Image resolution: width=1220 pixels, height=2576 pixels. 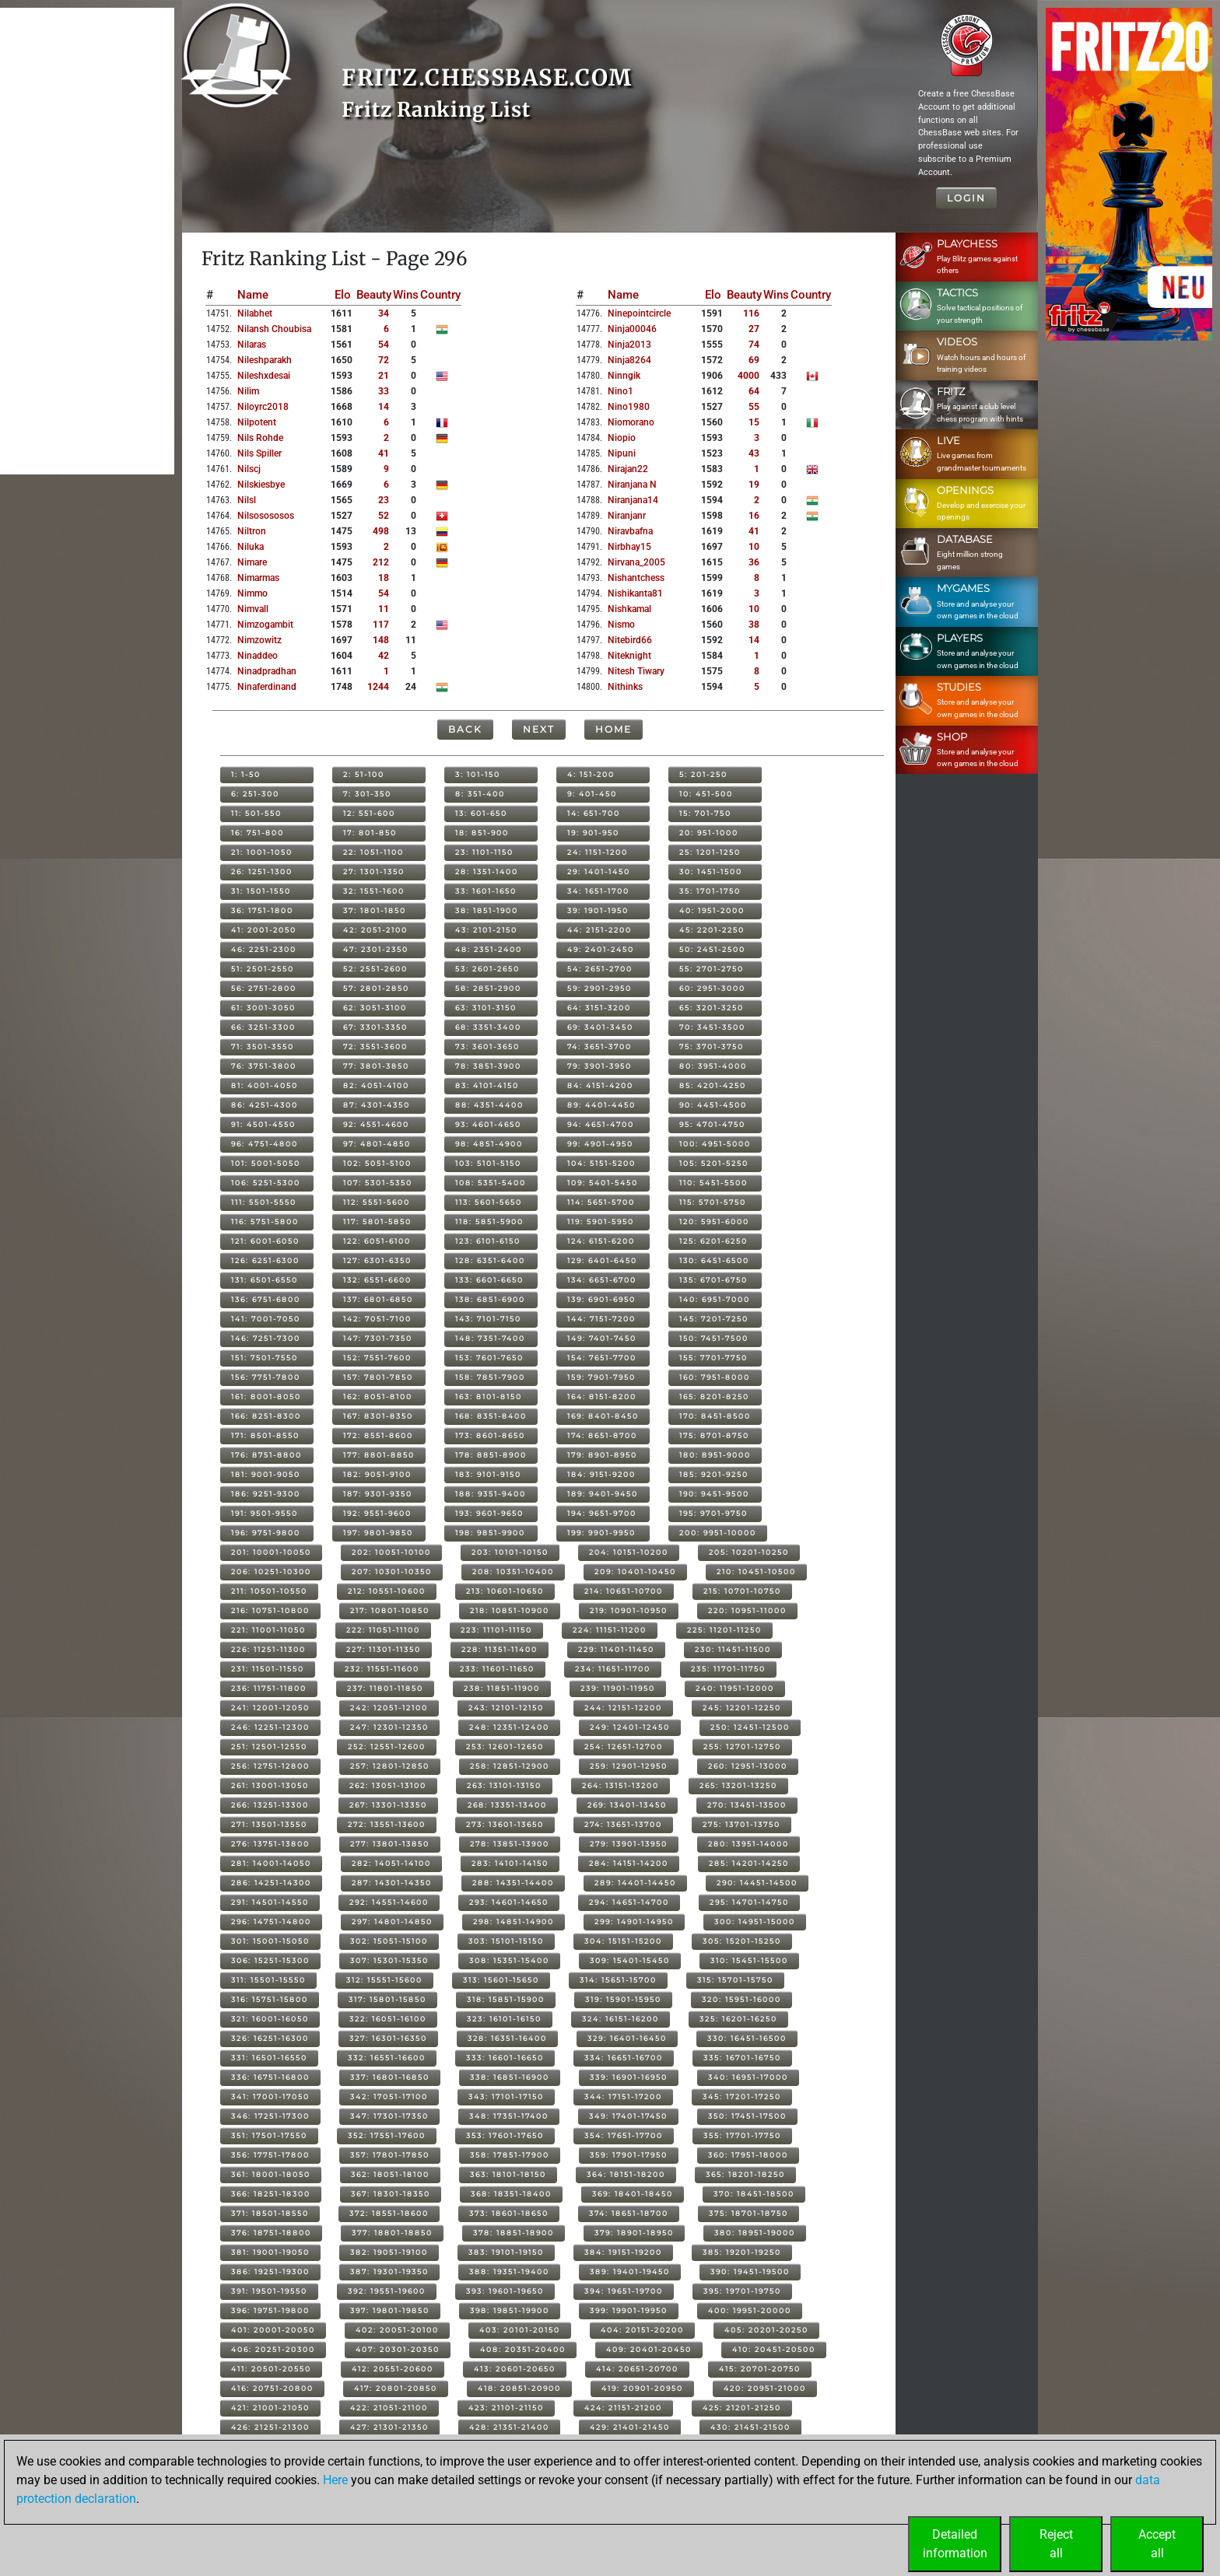 I want to click on 167: 8301-8350, so click(x=378, y=1416).